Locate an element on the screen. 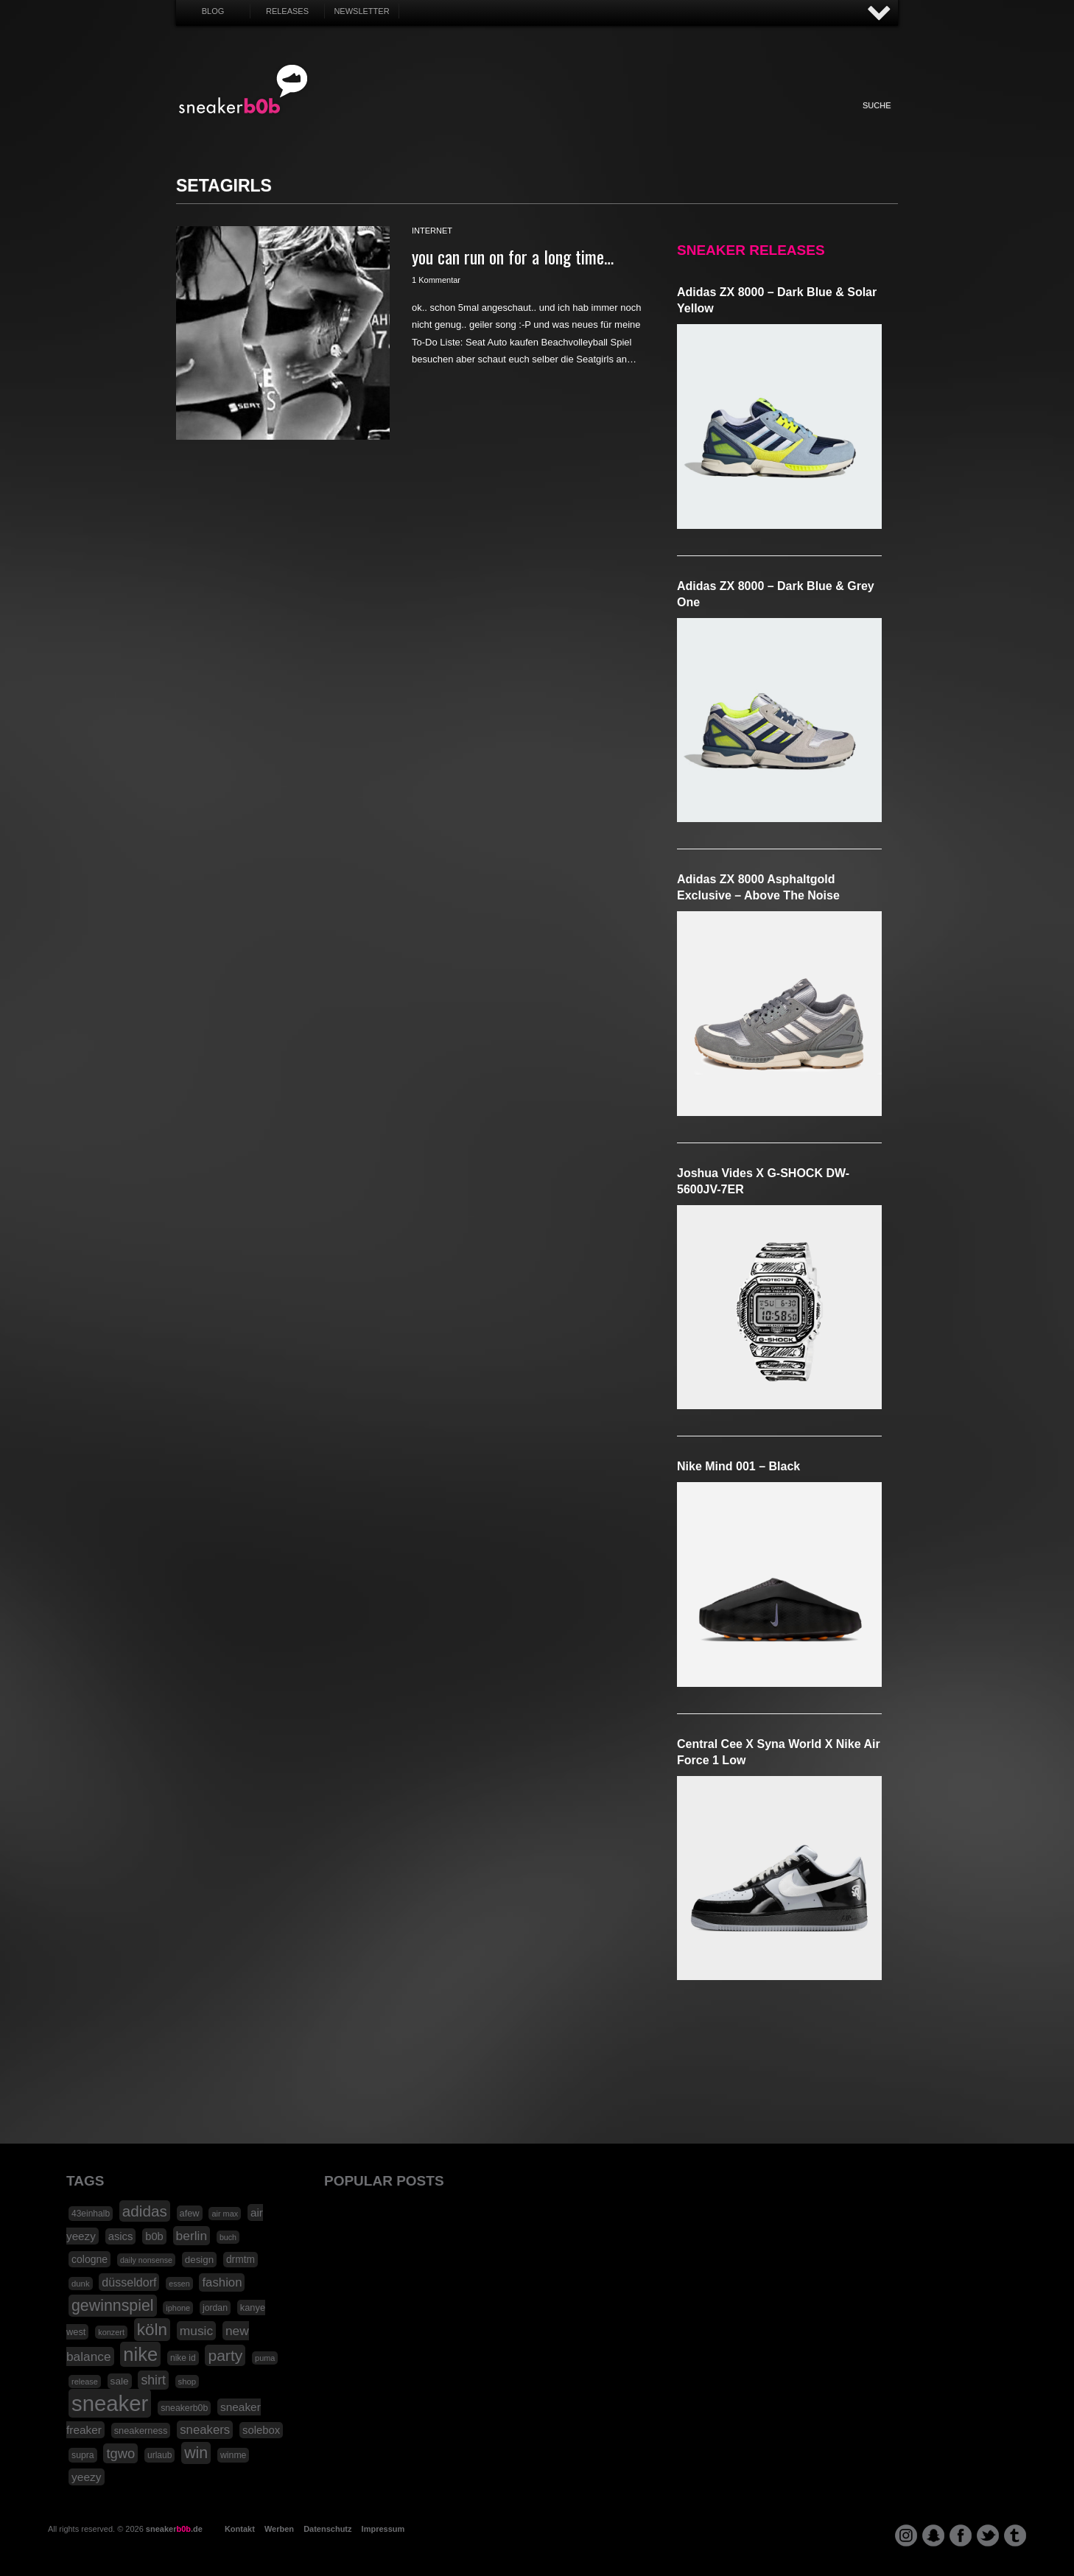 Image resolution: width=1074 pixels, height=2576 pixels. puma [puma (15 Einträge)] is located at coordinates (265, 2358).